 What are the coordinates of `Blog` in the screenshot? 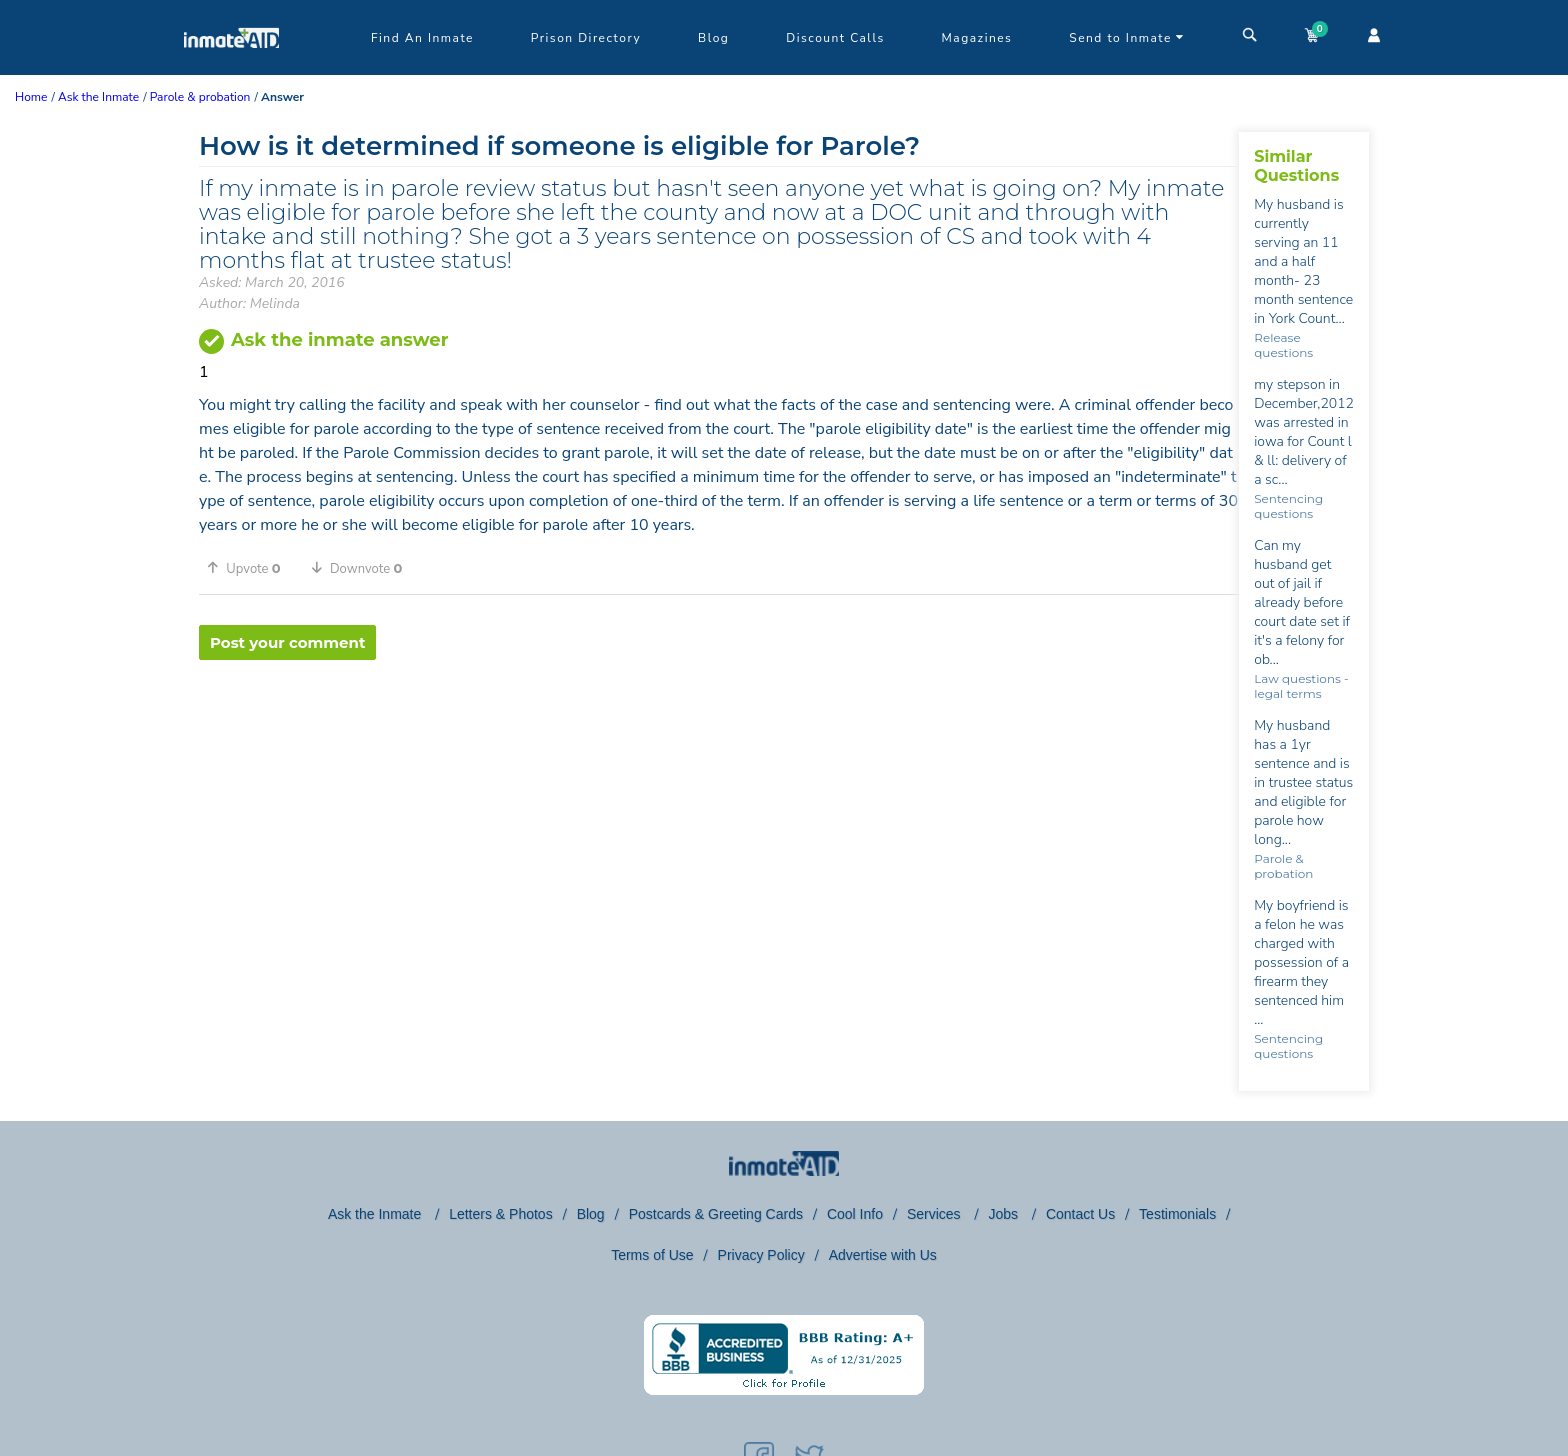 It's located at (713, 38).